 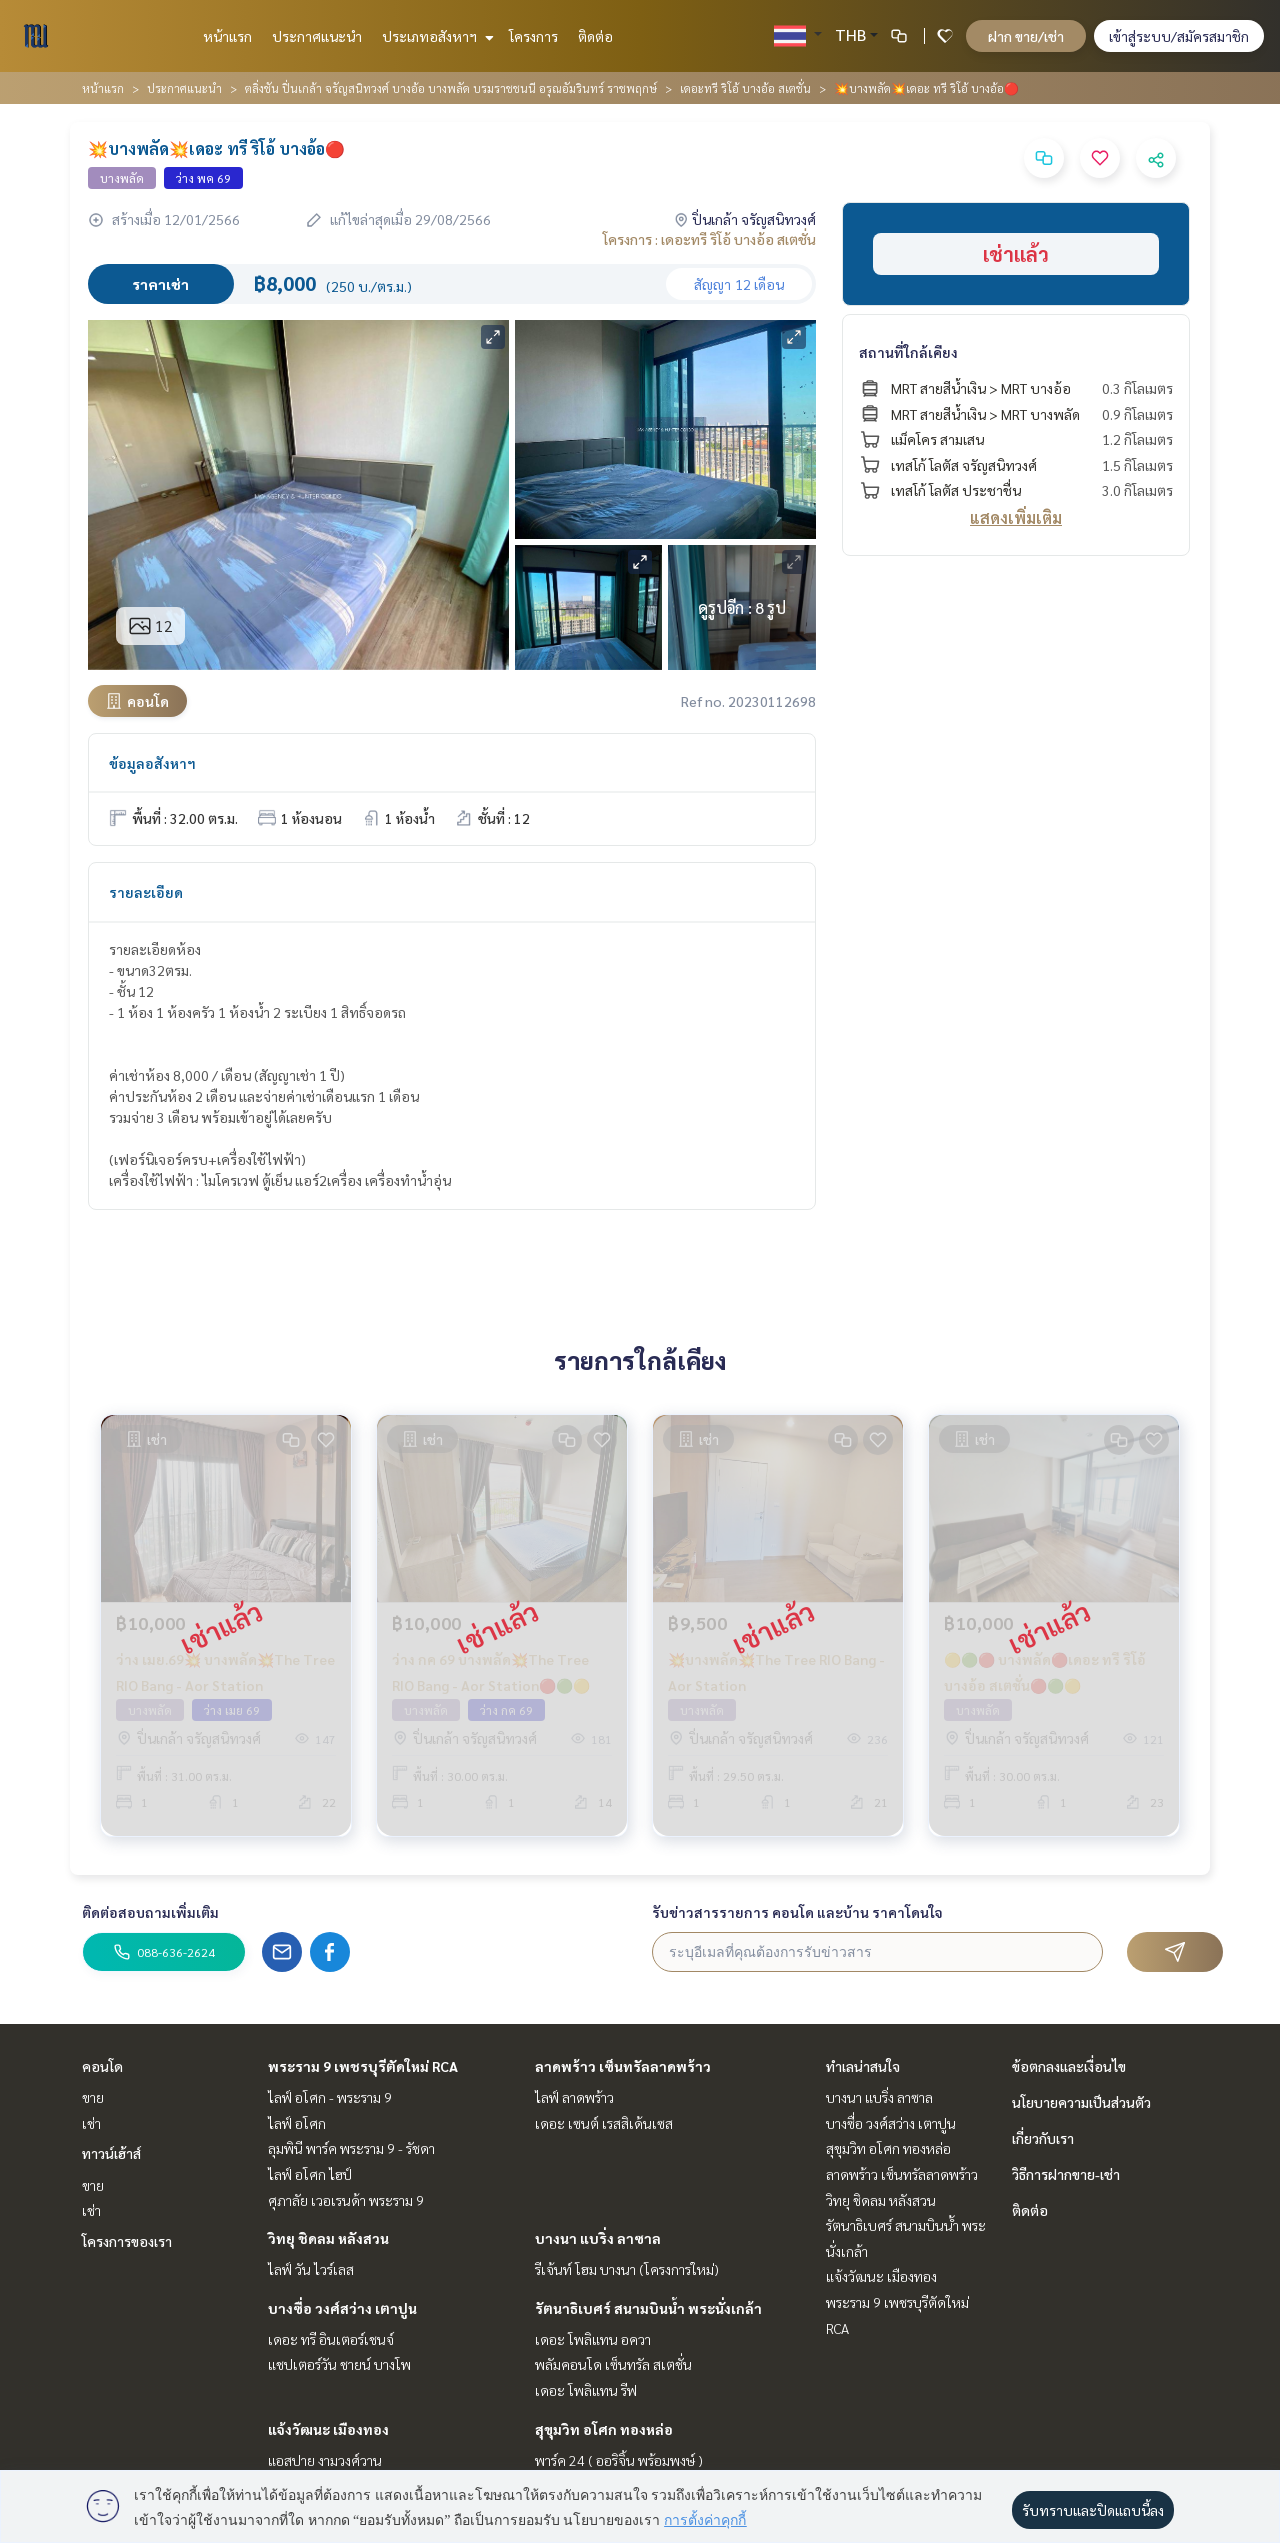 I want to click on บางนา แบริ่ง ลาซาล, so click(x=598, y=2238).